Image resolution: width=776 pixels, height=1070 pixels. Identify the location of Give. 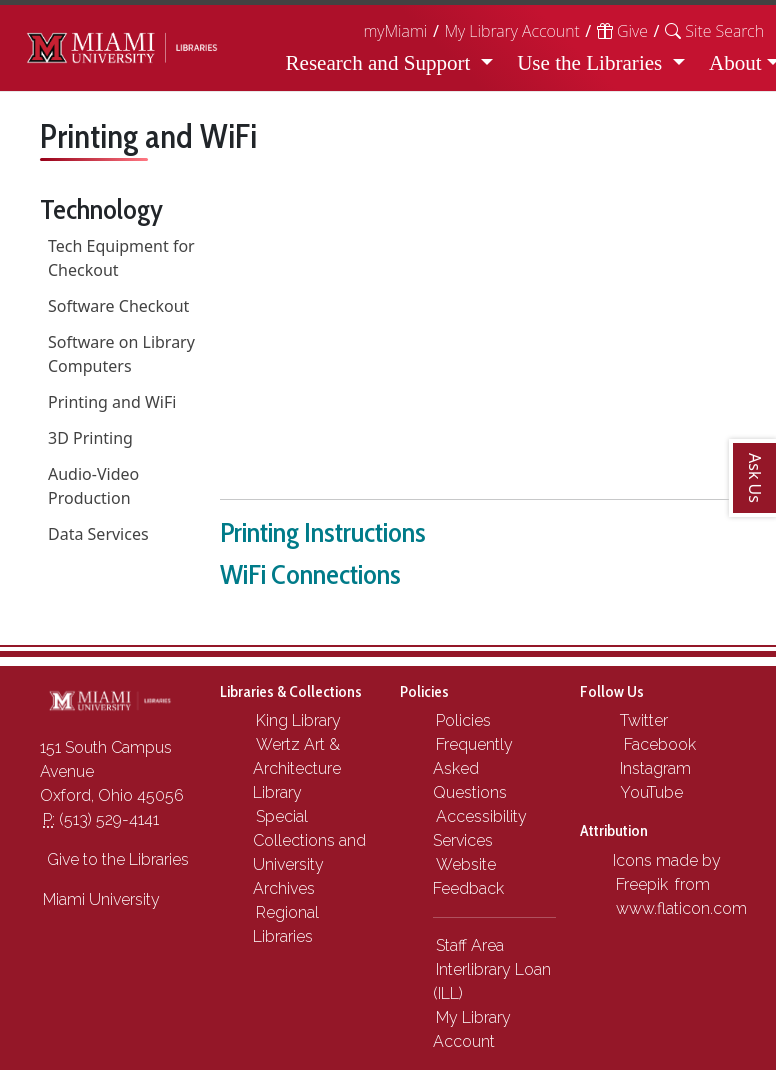
(622, 31).